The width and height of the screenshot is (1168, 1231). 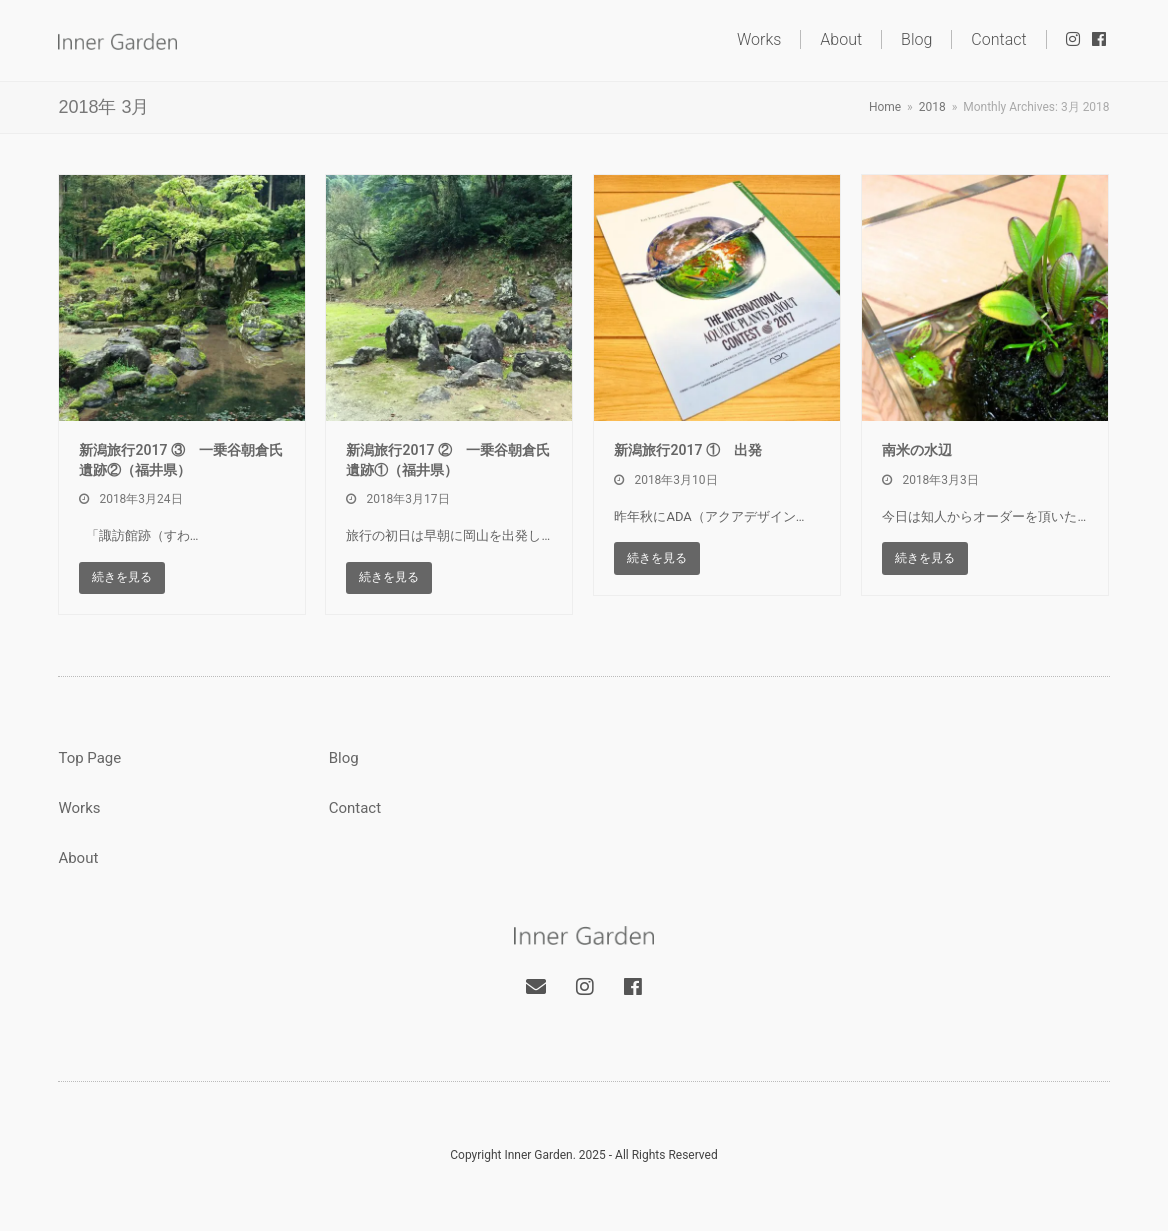 I want to click on About, so click(x=78, y=858).